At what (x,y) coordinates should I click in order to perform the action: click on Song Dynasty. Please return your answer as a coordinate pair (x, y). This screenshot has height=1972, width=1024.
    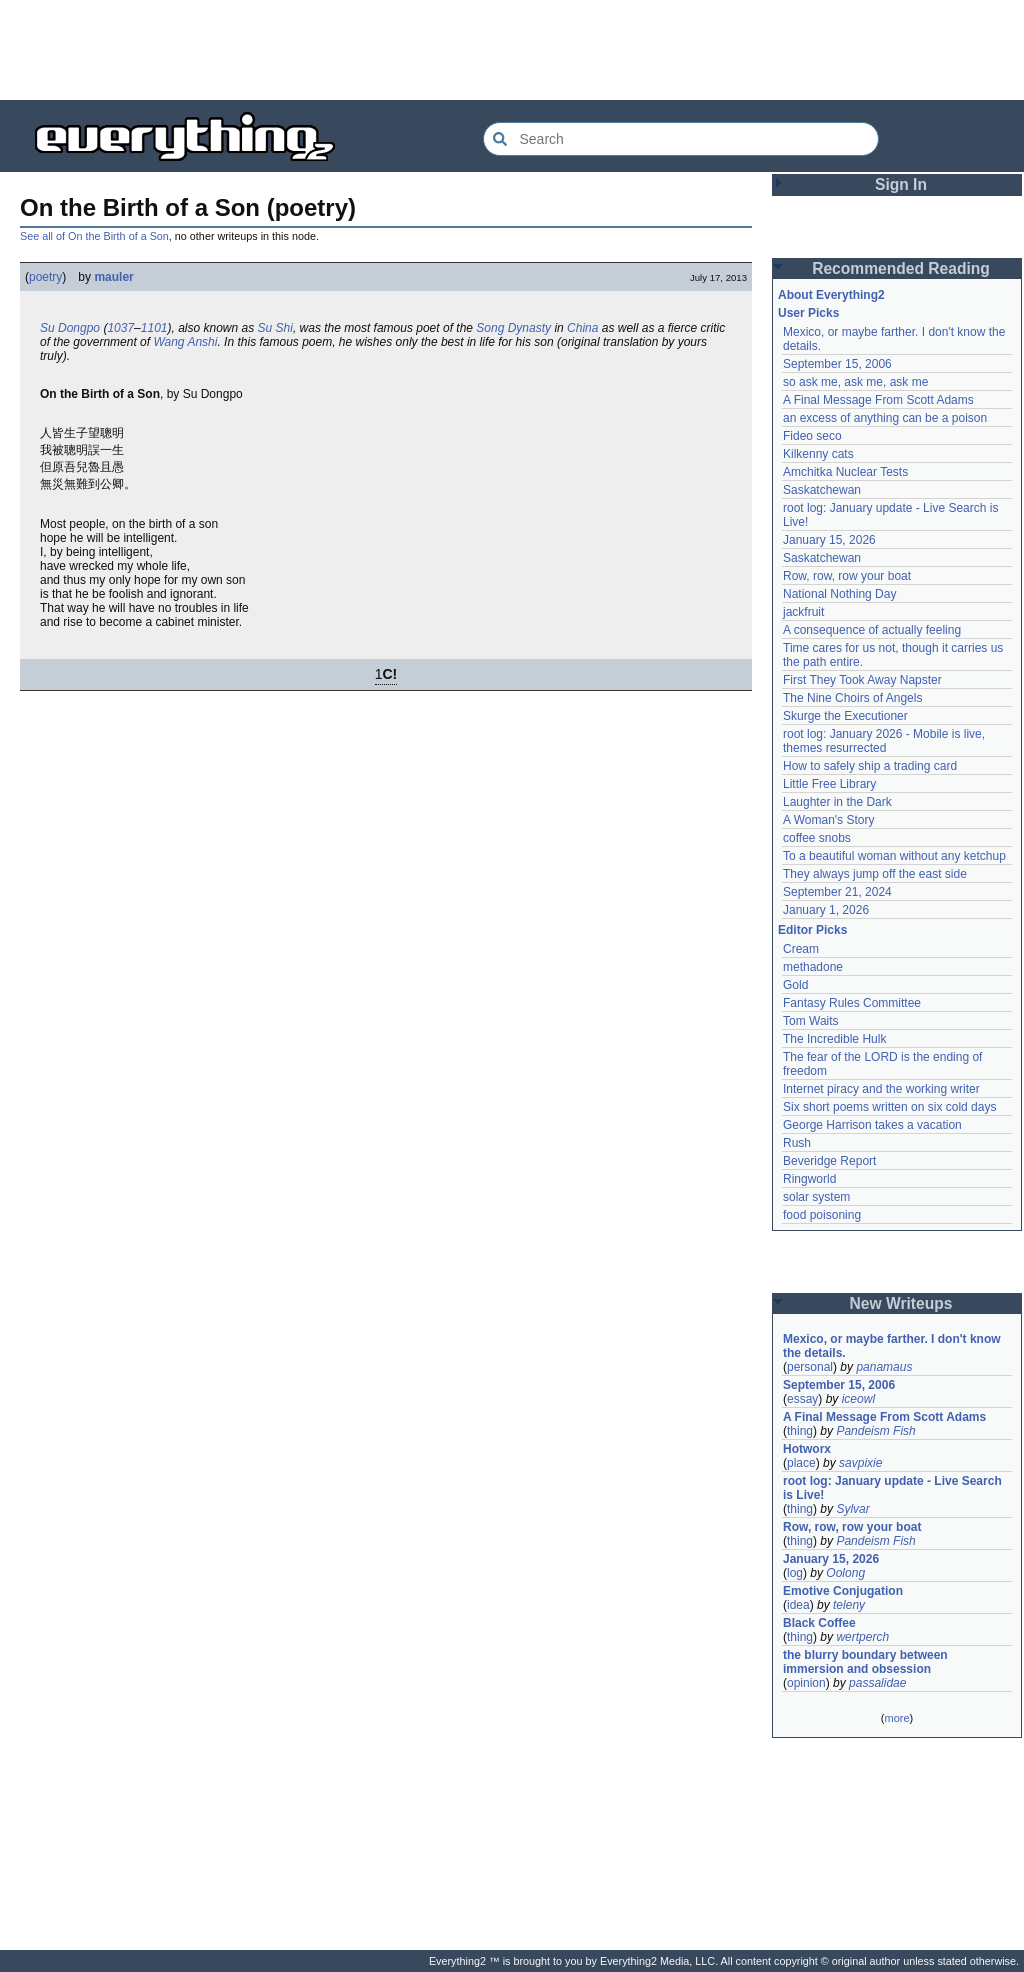
    Looking at the image, I should click on (513, 328).